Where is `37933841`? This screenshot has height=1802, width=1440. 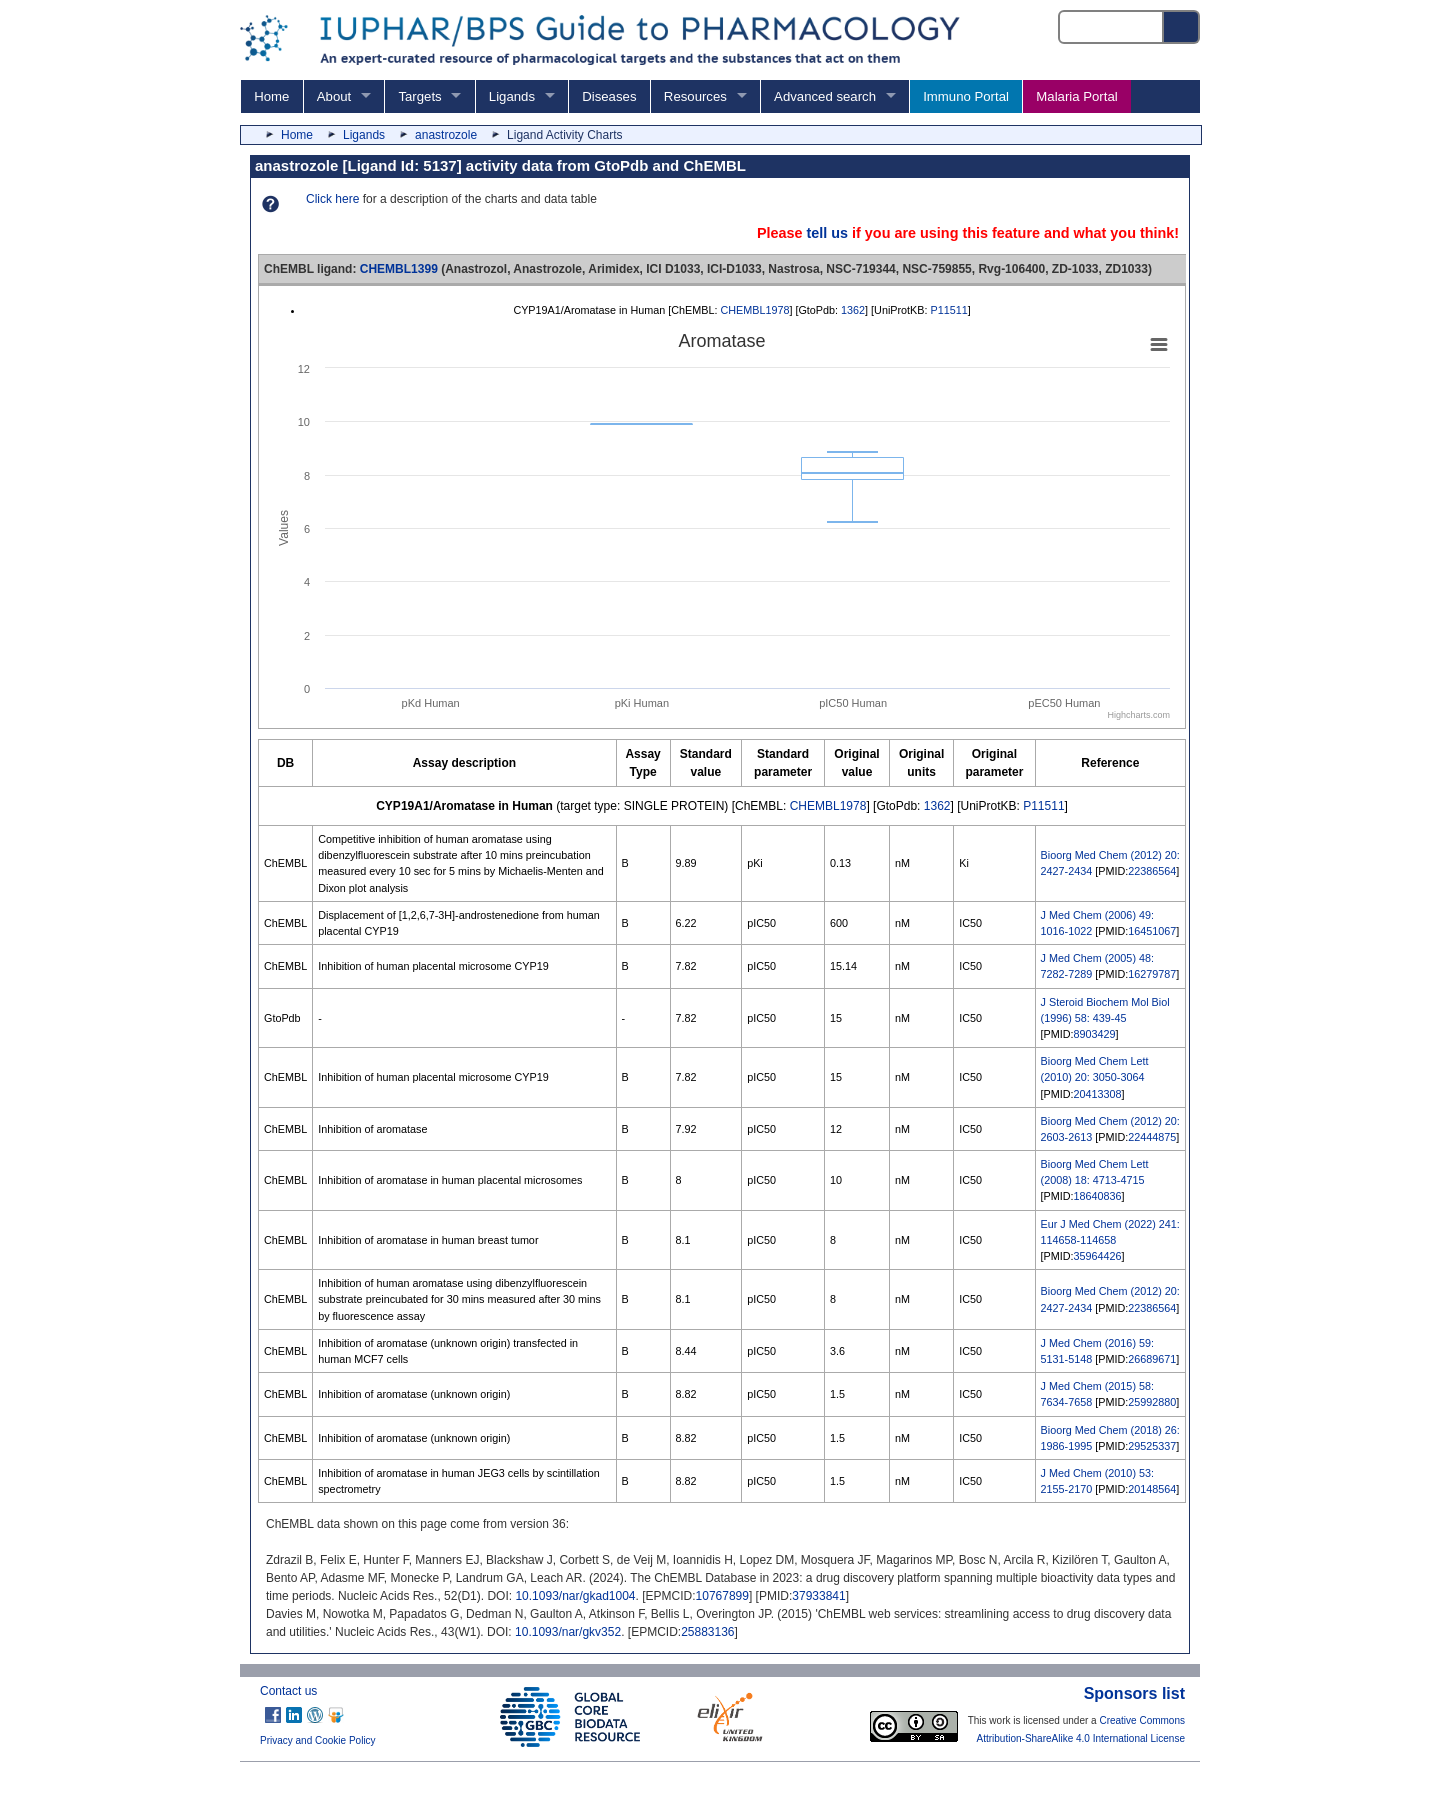
37933841 is located at coordinates (818, 1596).